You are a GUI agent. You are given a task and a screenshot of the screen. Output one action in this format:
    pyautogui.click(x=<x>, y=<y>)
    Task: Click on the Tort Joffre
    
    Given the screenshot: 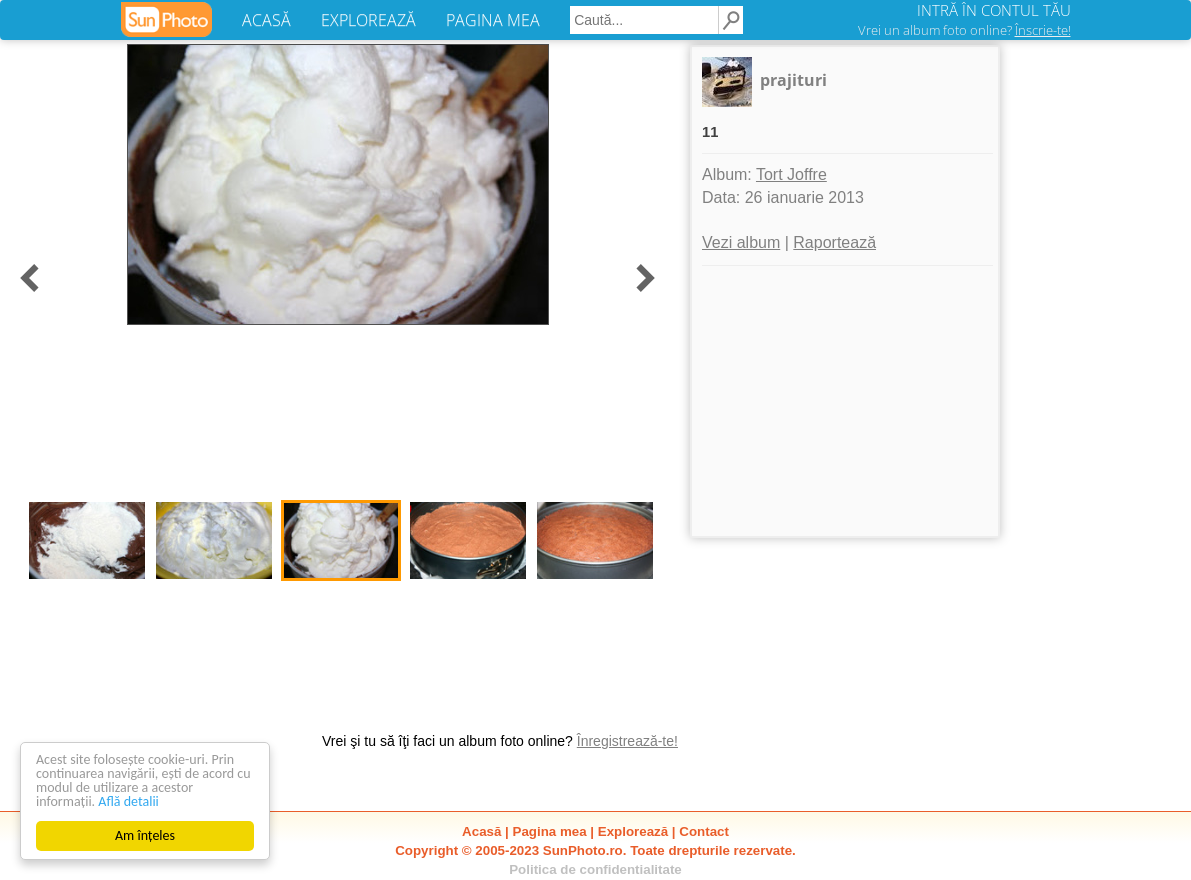 What is the action you would take?
    pyautogui.click(x=791, y=174)
    